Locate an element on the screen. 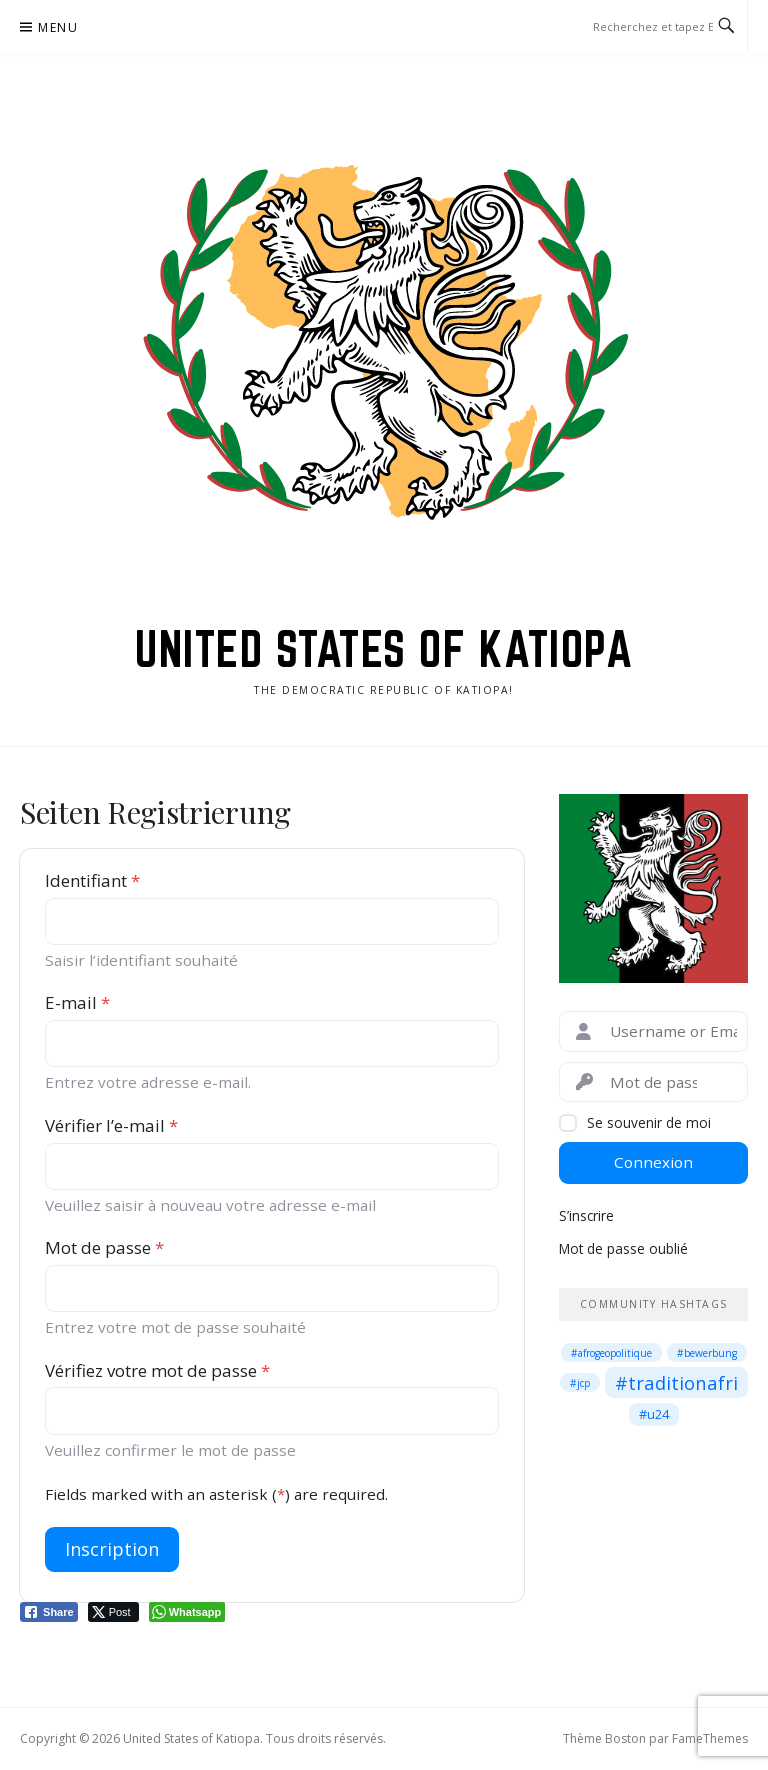  Menu is located at coordinates (58, 27).